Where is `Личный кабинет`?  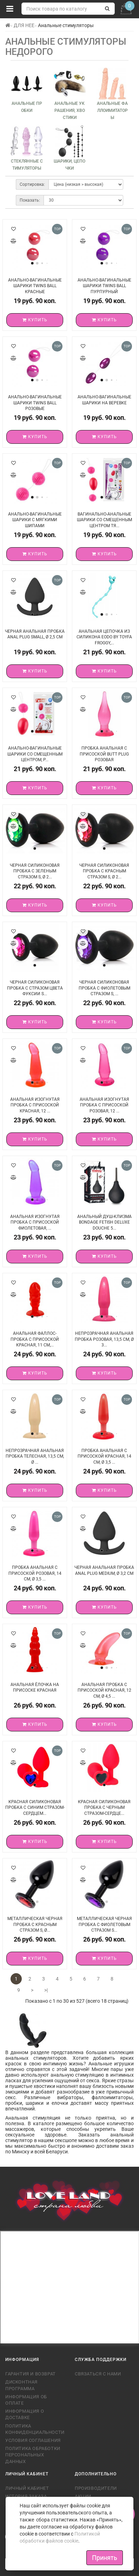
Личный кабинет is located at coordinates (27, 2488).